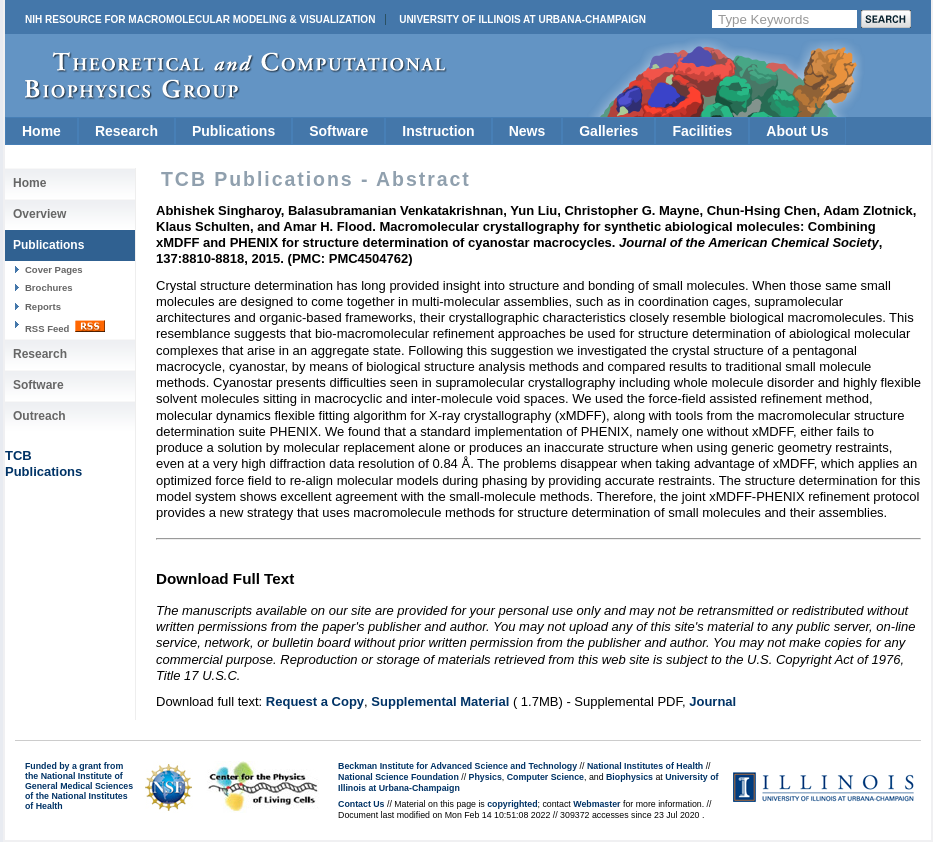 Image resolution: width=933 pixels, height=842 pixels. What do you see at coordinates (545, 777) in the screenshot?
I see `Computer Science` at bounding box center [545, 777].